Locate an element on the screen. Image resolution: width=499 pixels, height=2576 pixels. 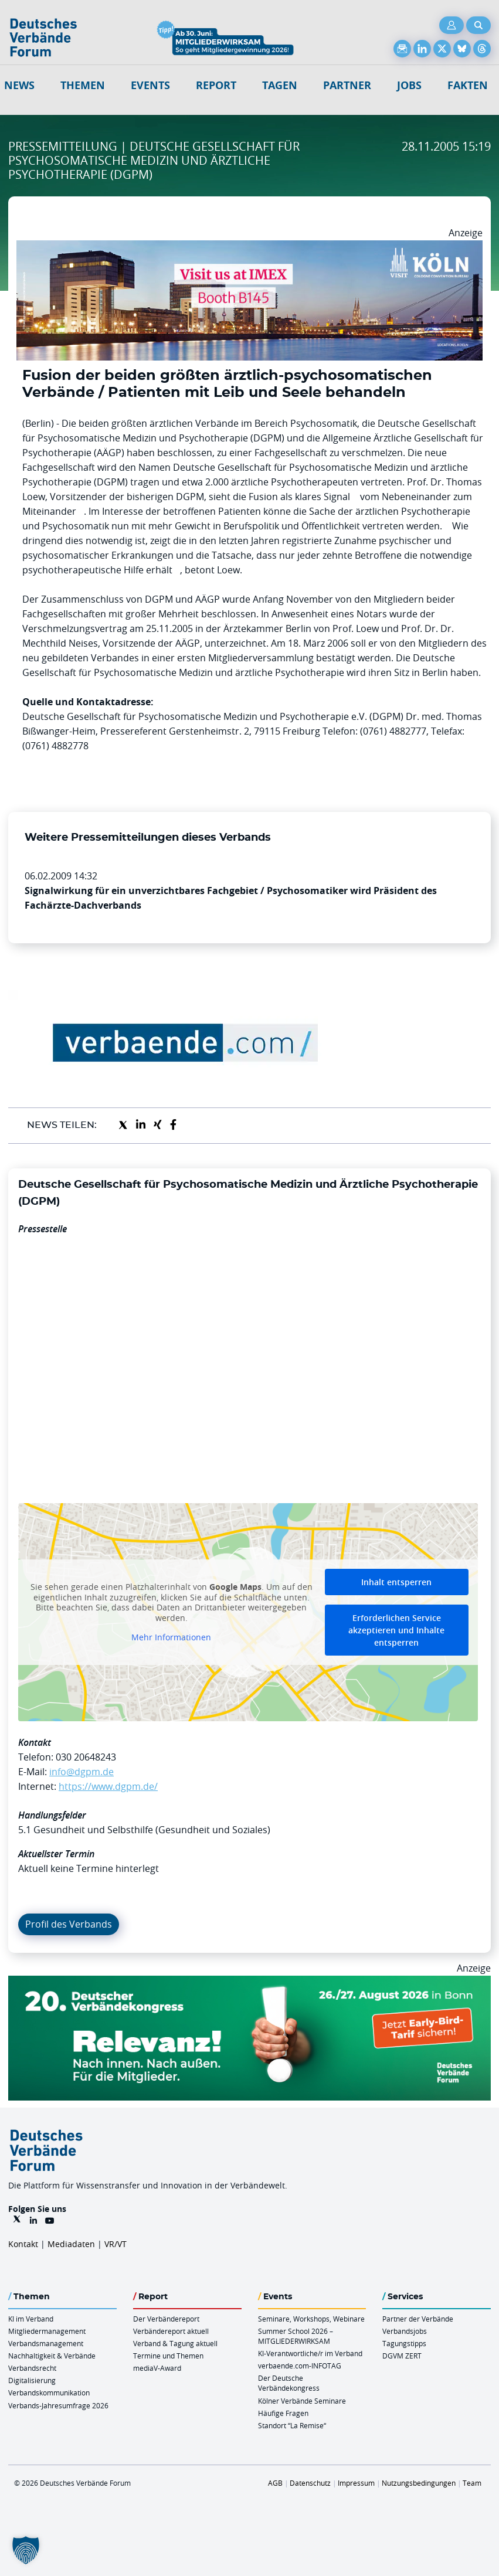
Tagen is located at coordinates (279, 85).